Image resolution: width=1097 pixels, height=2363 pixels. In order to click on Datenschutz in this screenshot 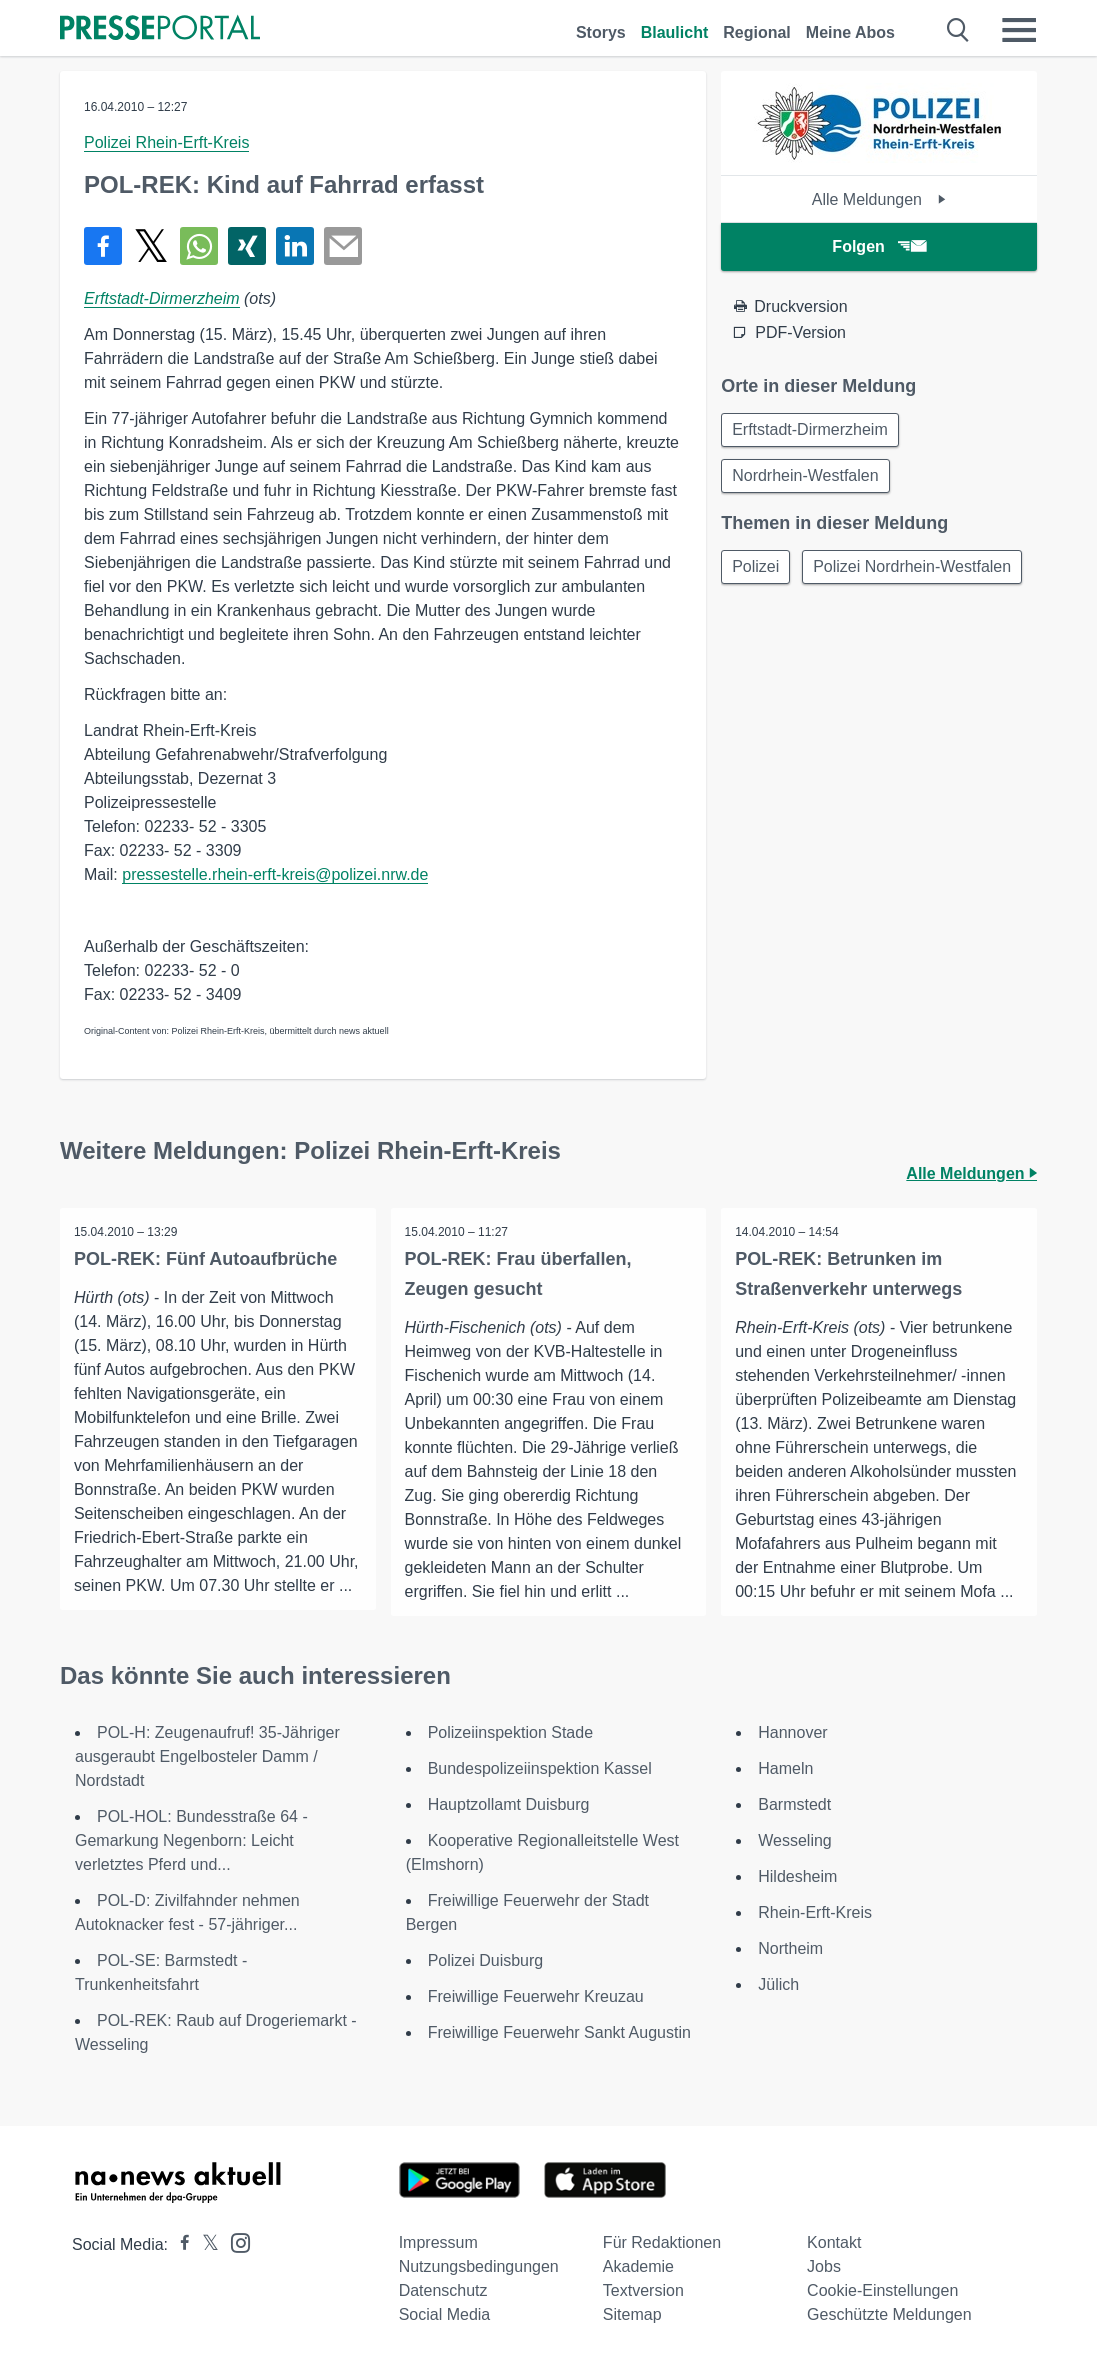, I will do `click(443, 2290)`.